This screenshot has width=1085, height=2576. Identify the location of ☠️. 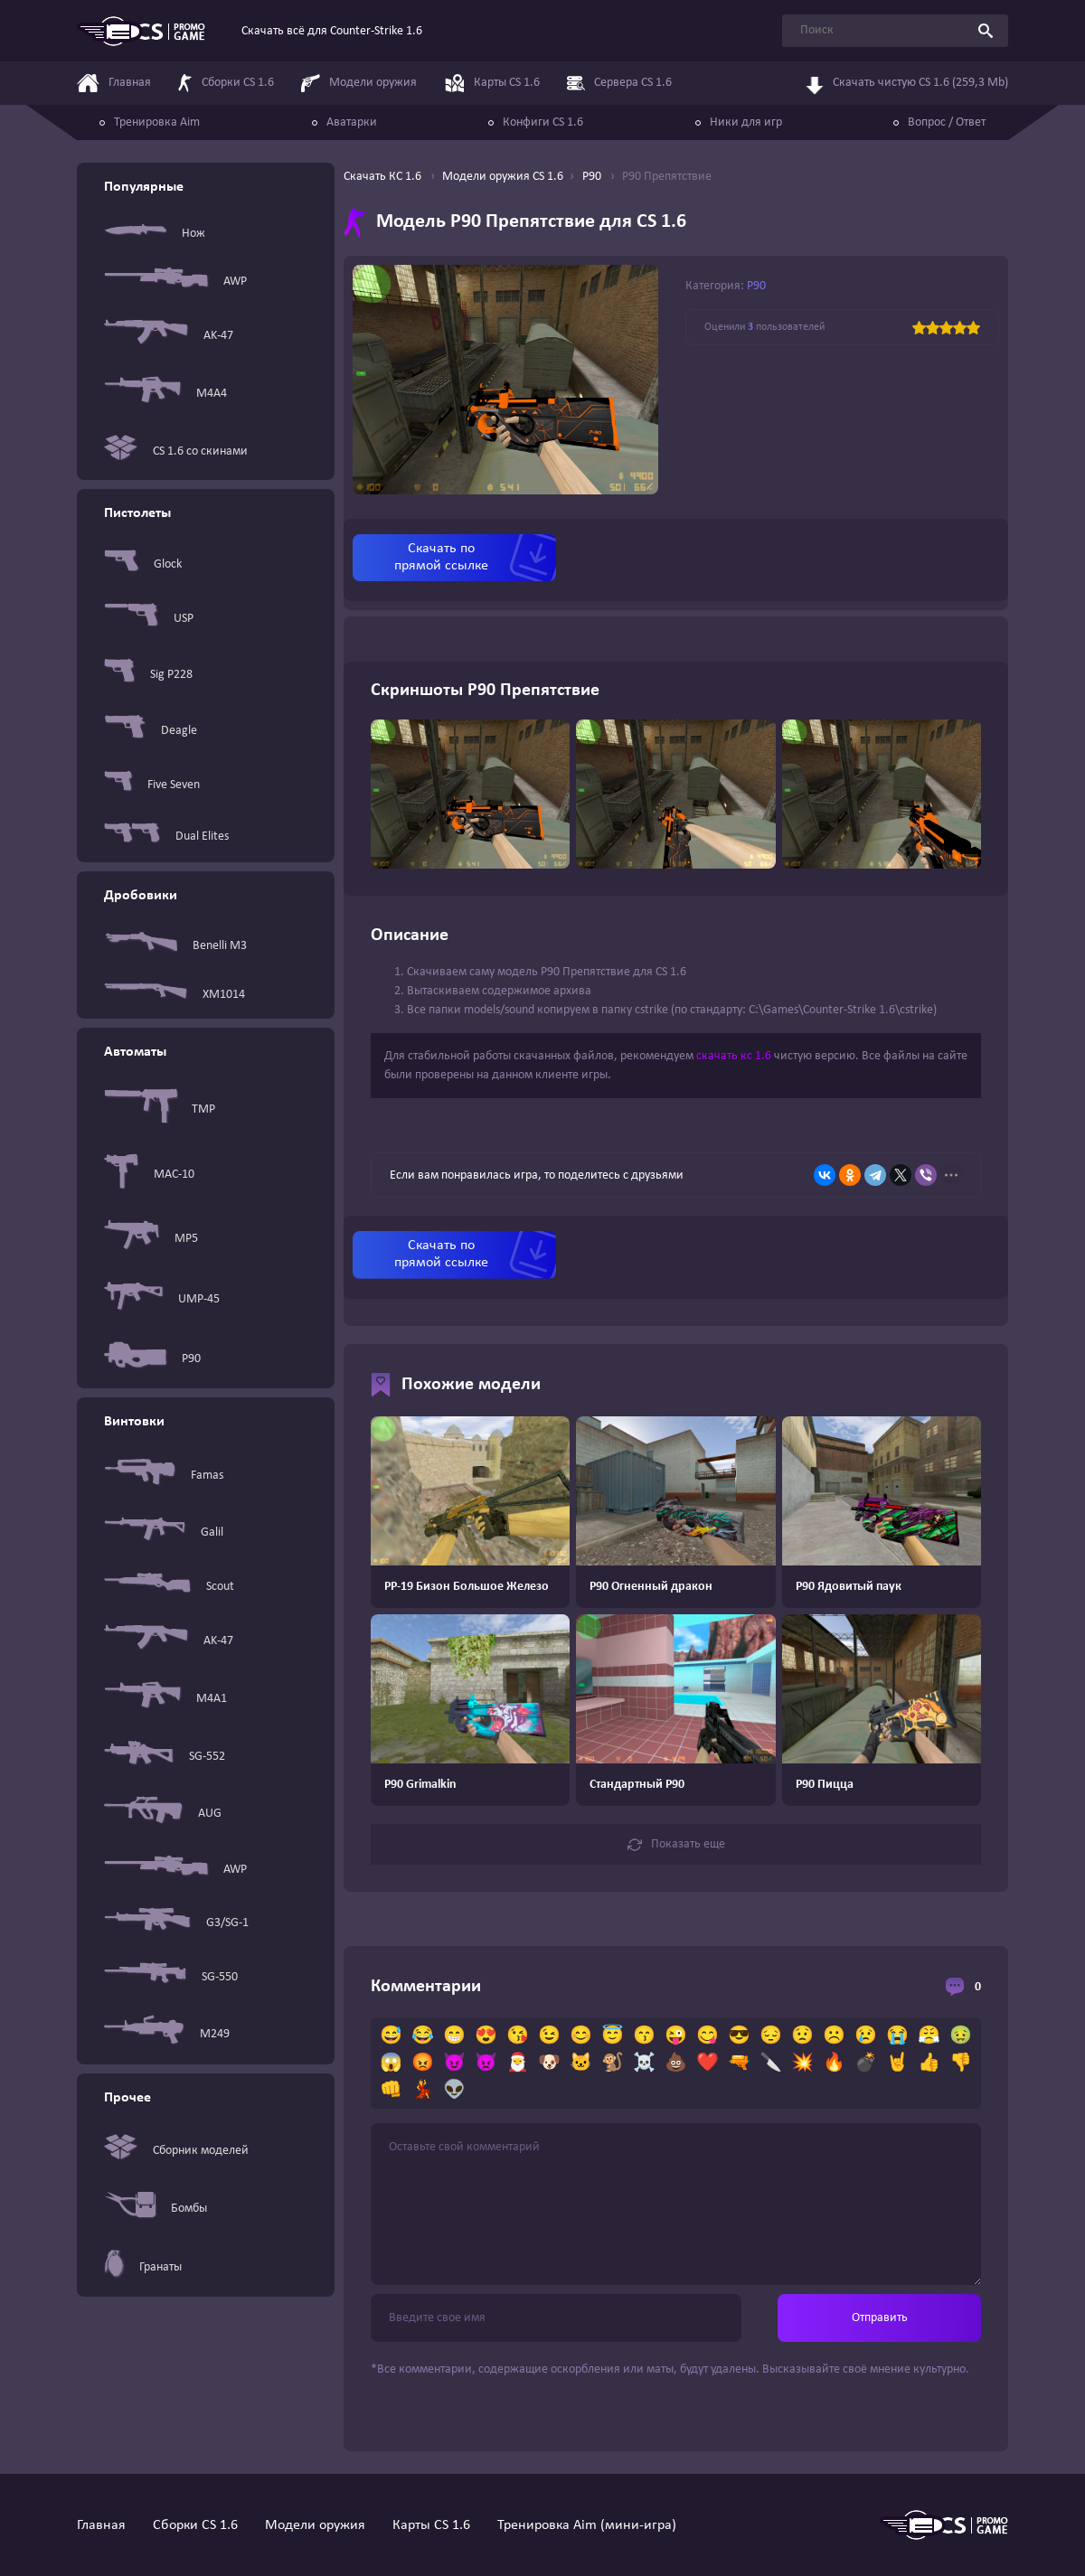
(644, 2063).